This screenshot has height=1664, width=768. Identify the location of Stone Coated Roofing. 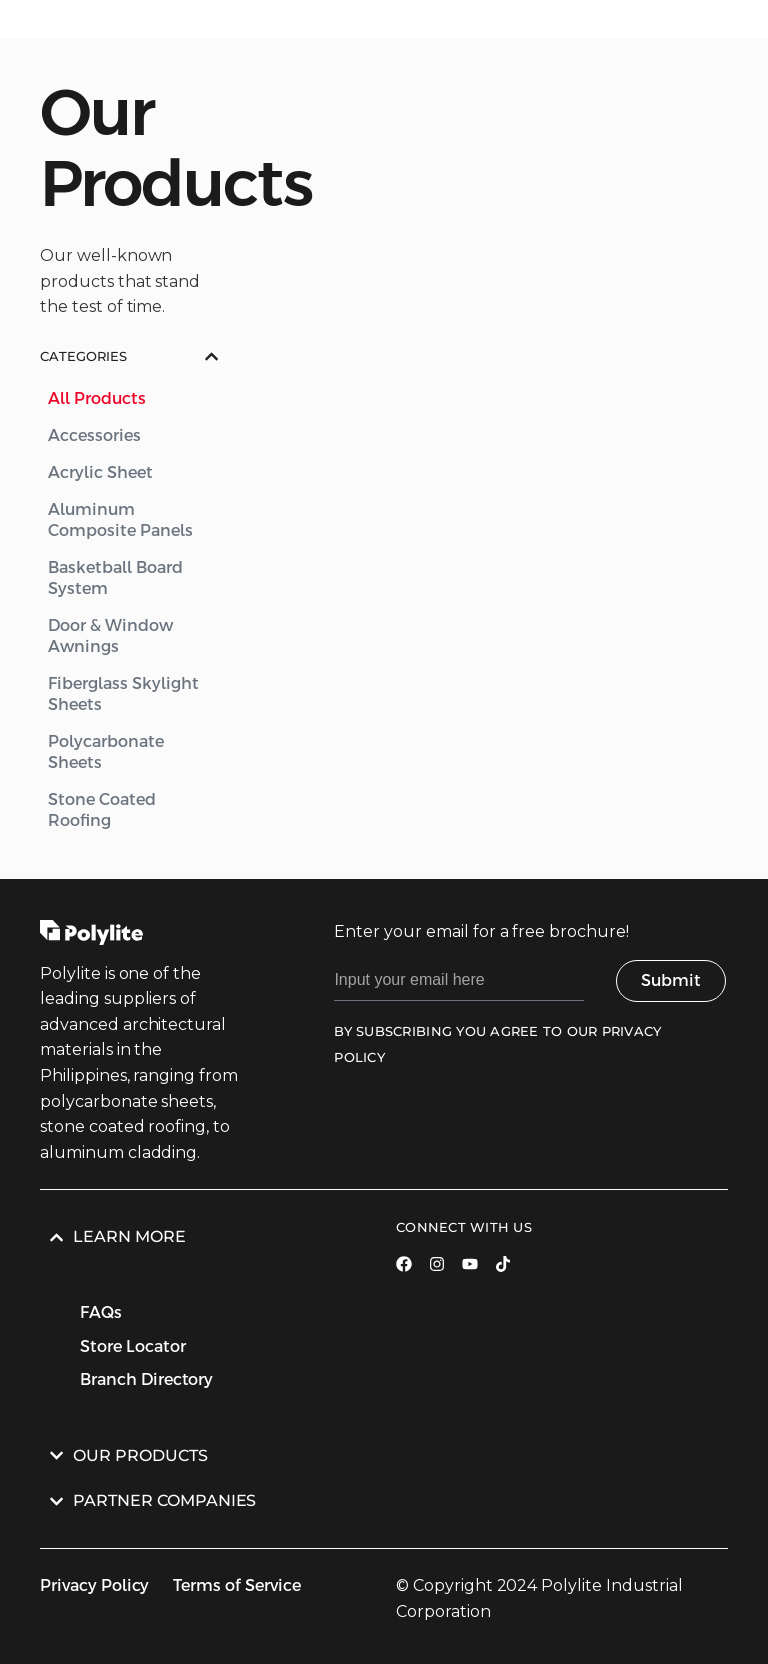
(102, 810).